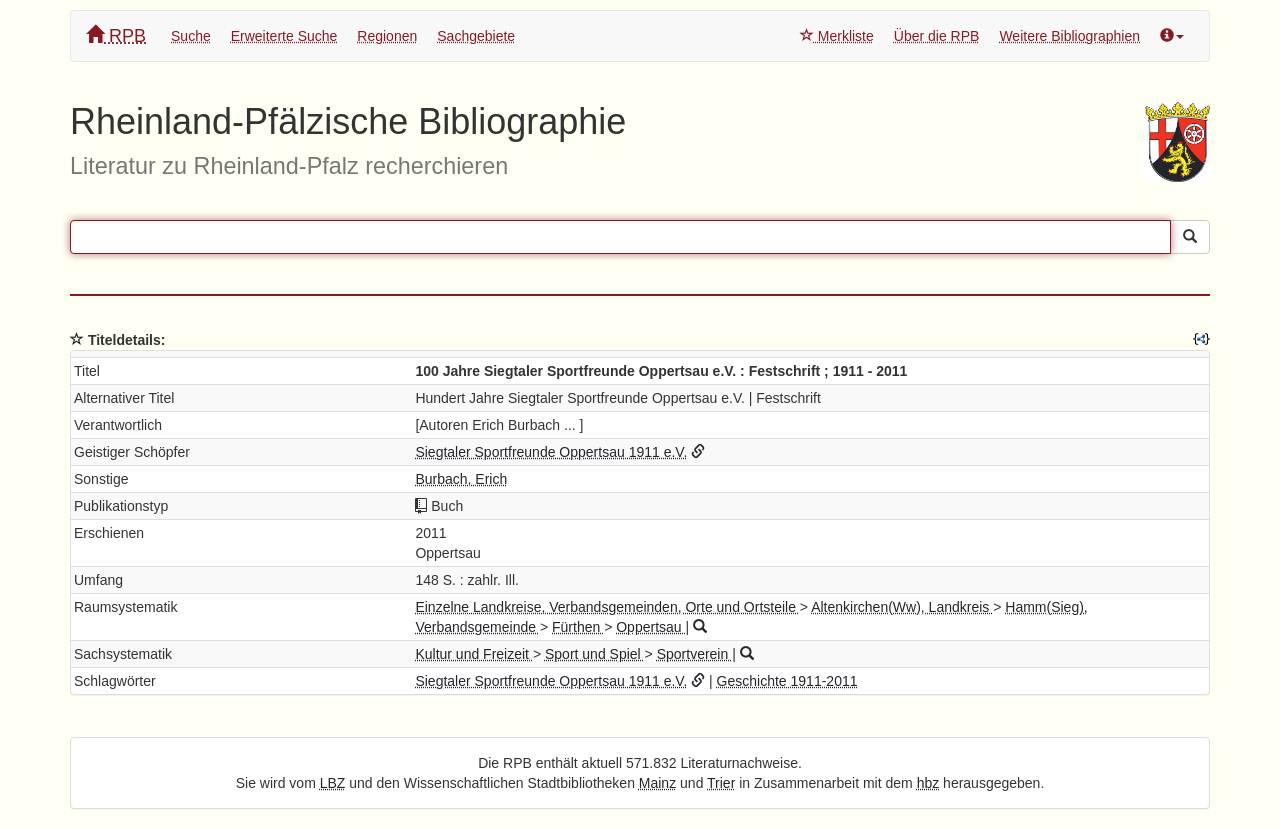  What do you see at coordinates (474, 654) in the screenshot?
I see `Kultur und Freizeit` at bounding box center [474, 654].